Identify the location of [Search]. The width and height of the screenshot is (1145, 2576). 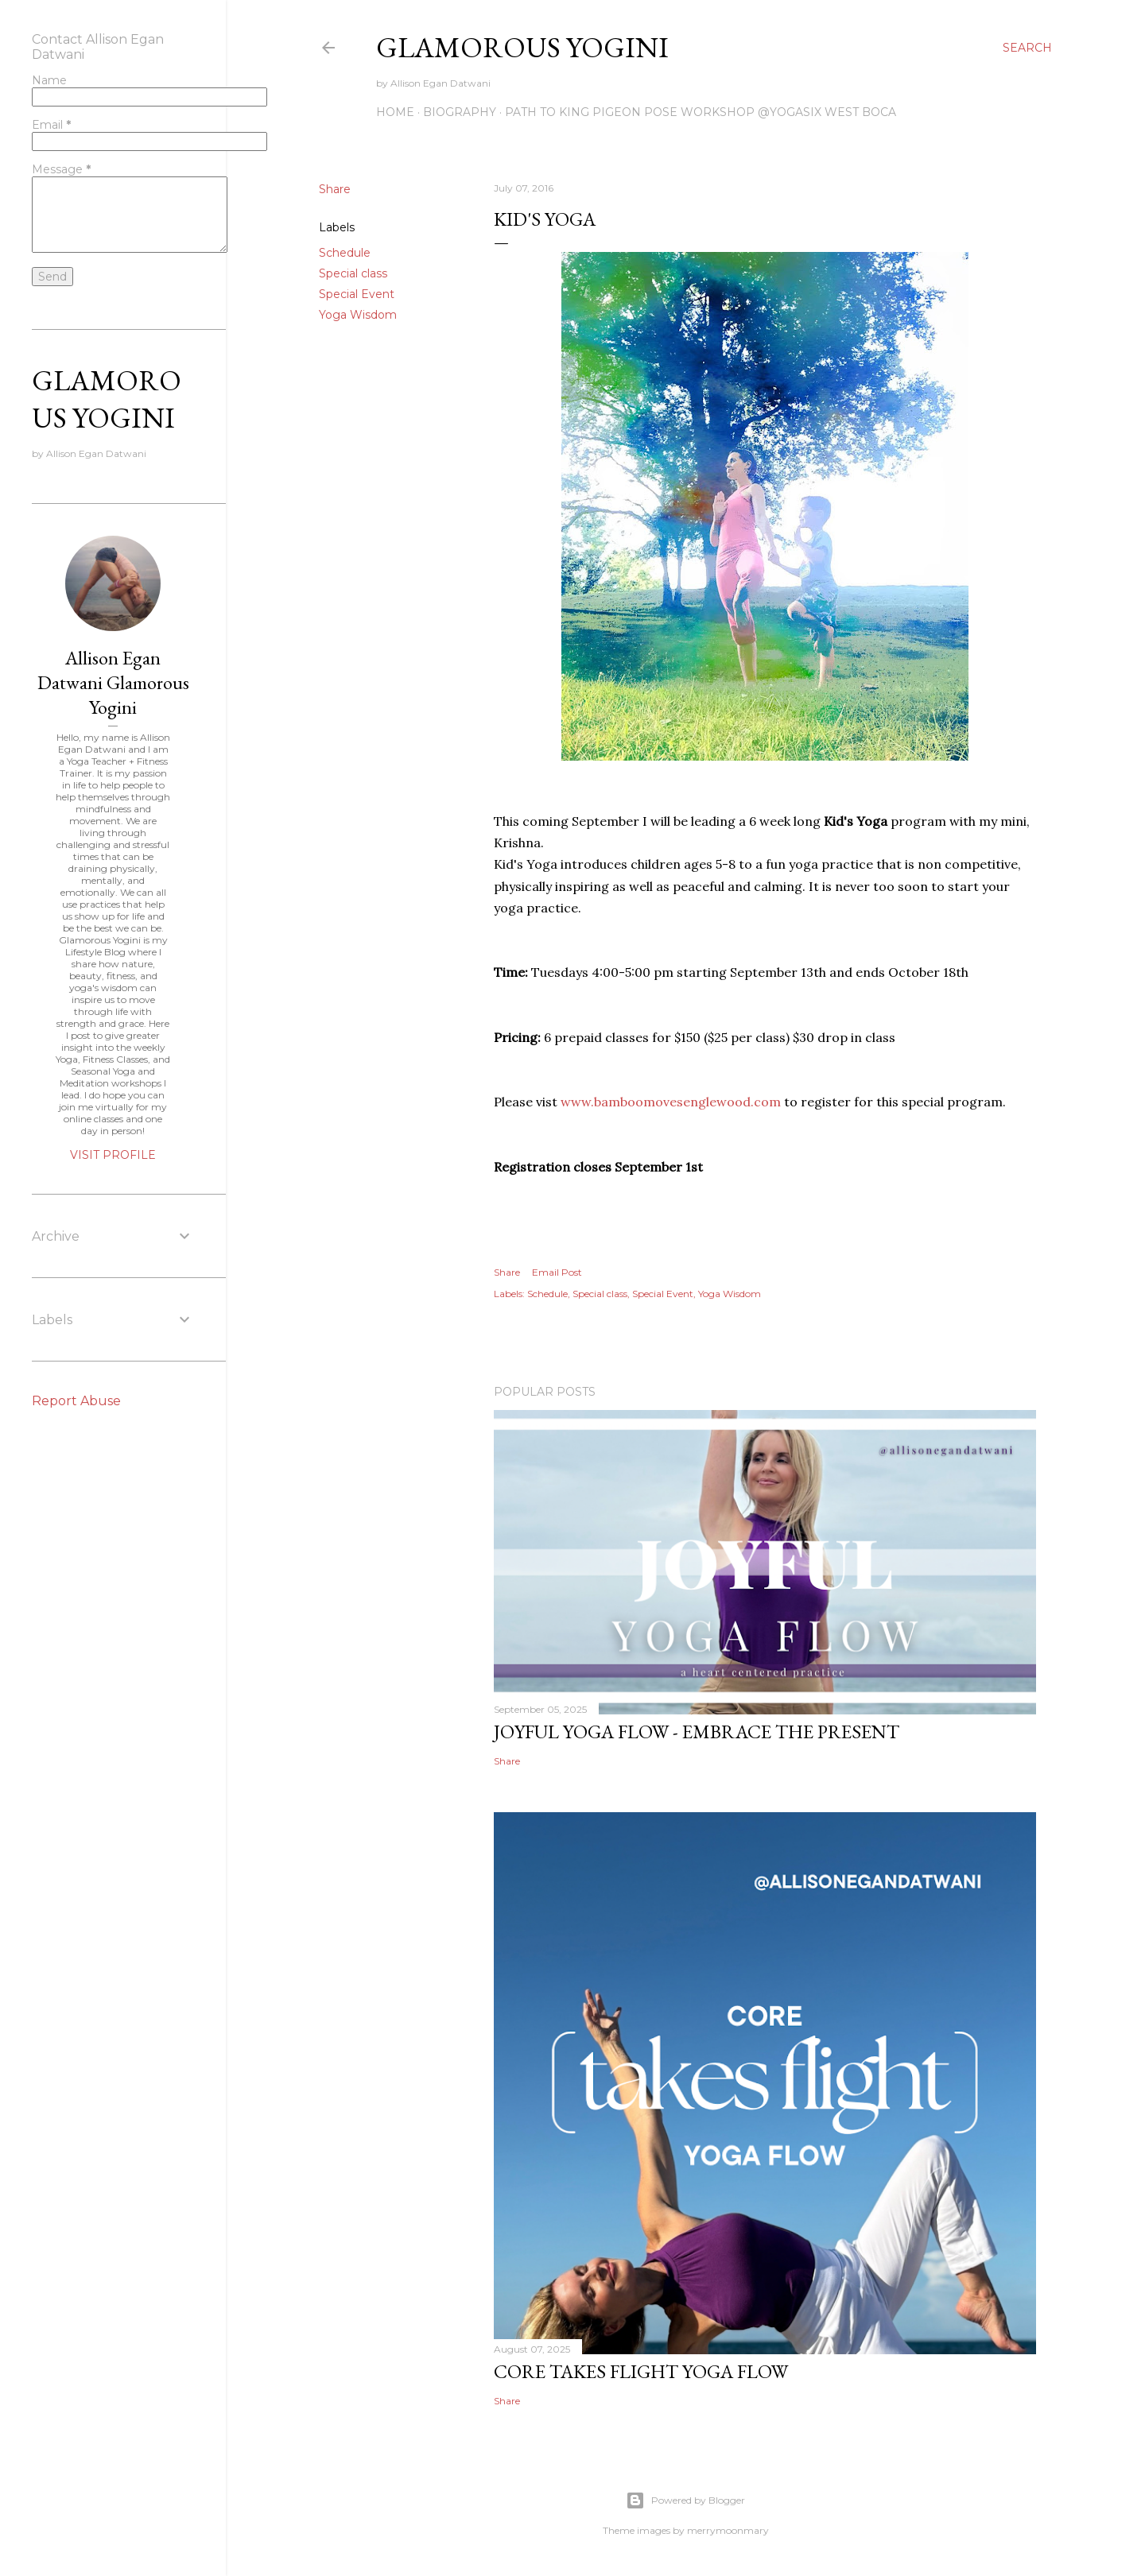
(1027, 48).